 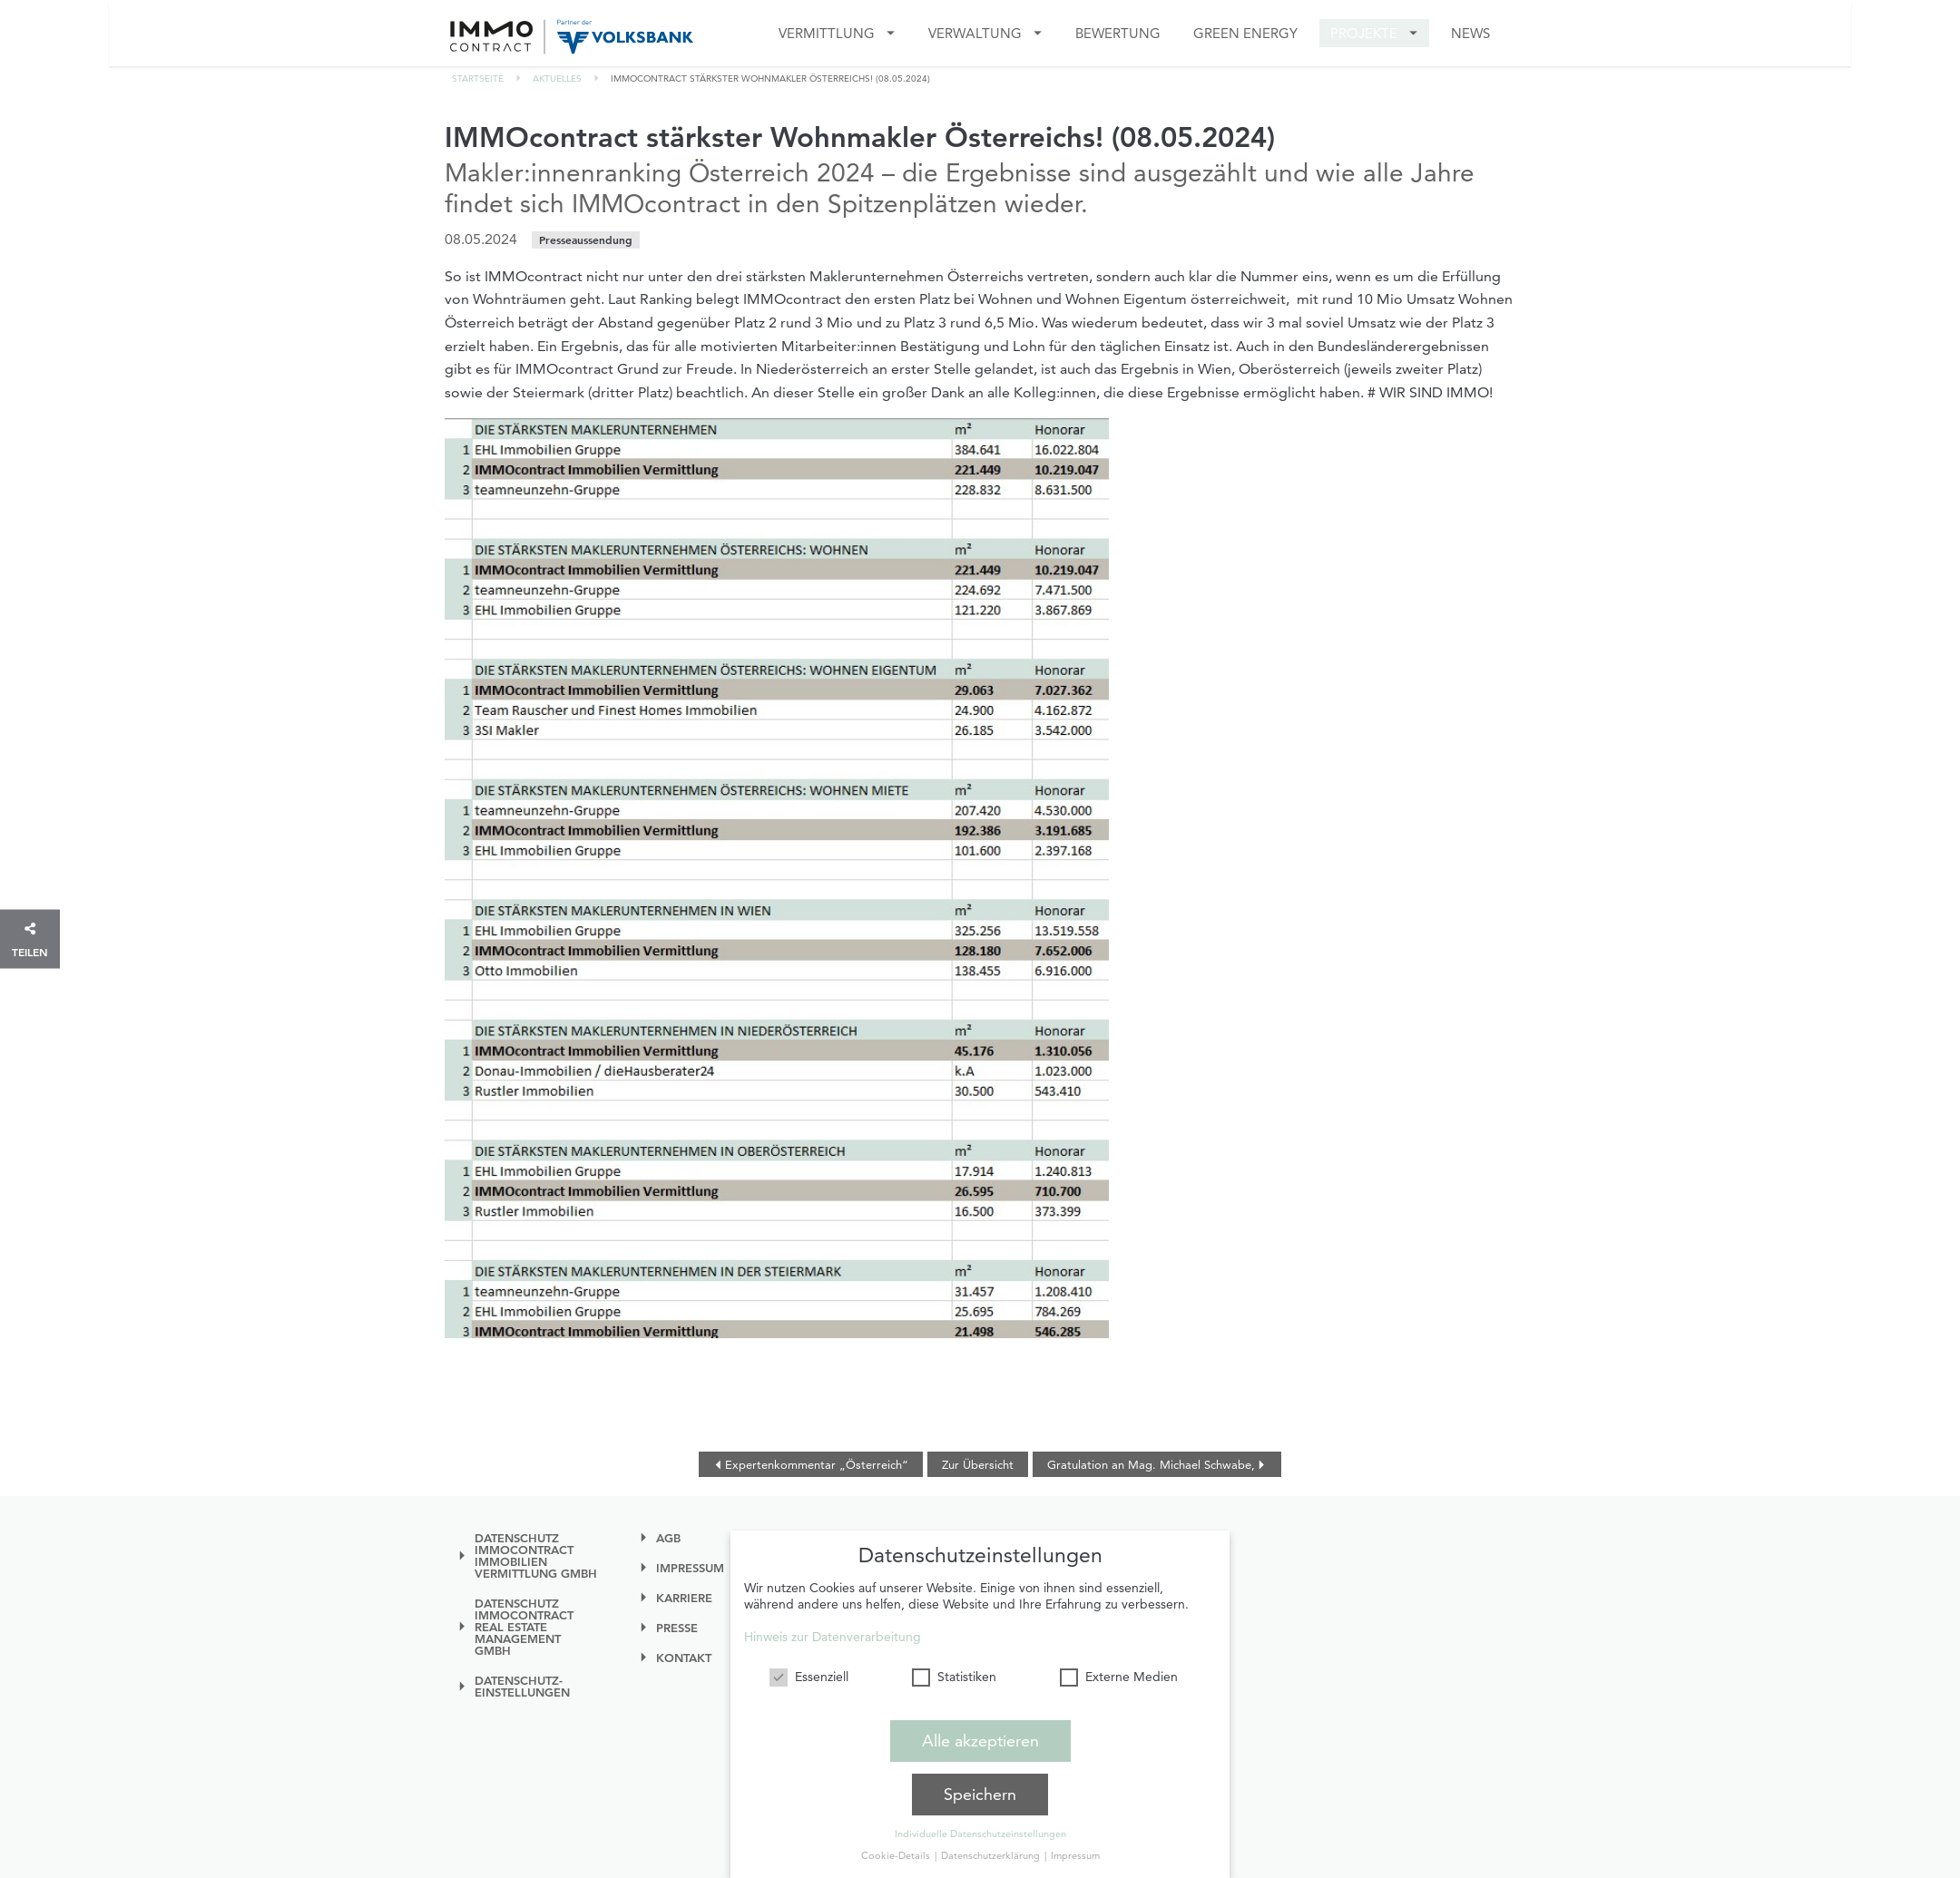 I want to click on Essenziell, so click(x=808, y=1676).